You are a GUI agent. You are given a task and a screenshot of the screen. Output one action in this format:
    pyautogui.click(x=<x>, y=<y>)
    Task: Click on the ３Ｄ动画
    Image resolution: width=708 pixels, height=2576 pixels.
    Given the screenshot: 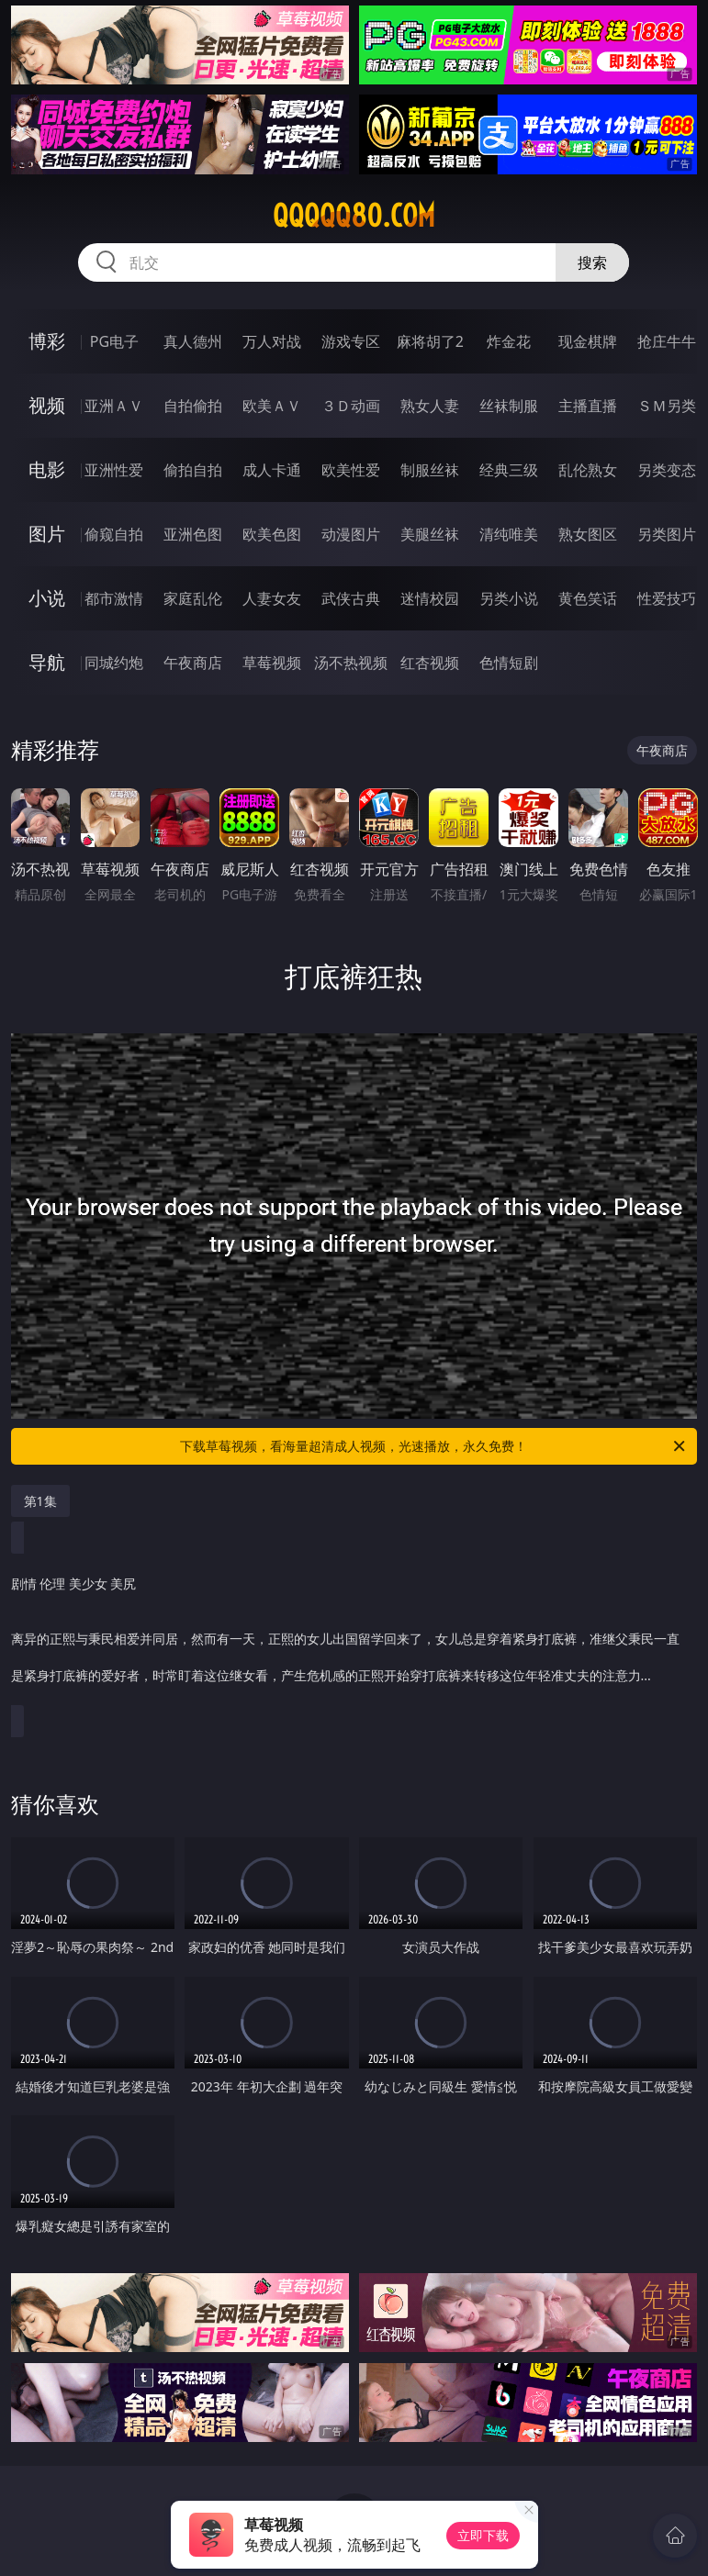 What is the action you would take?
    pyautogui.click(x=350, y=406)
    